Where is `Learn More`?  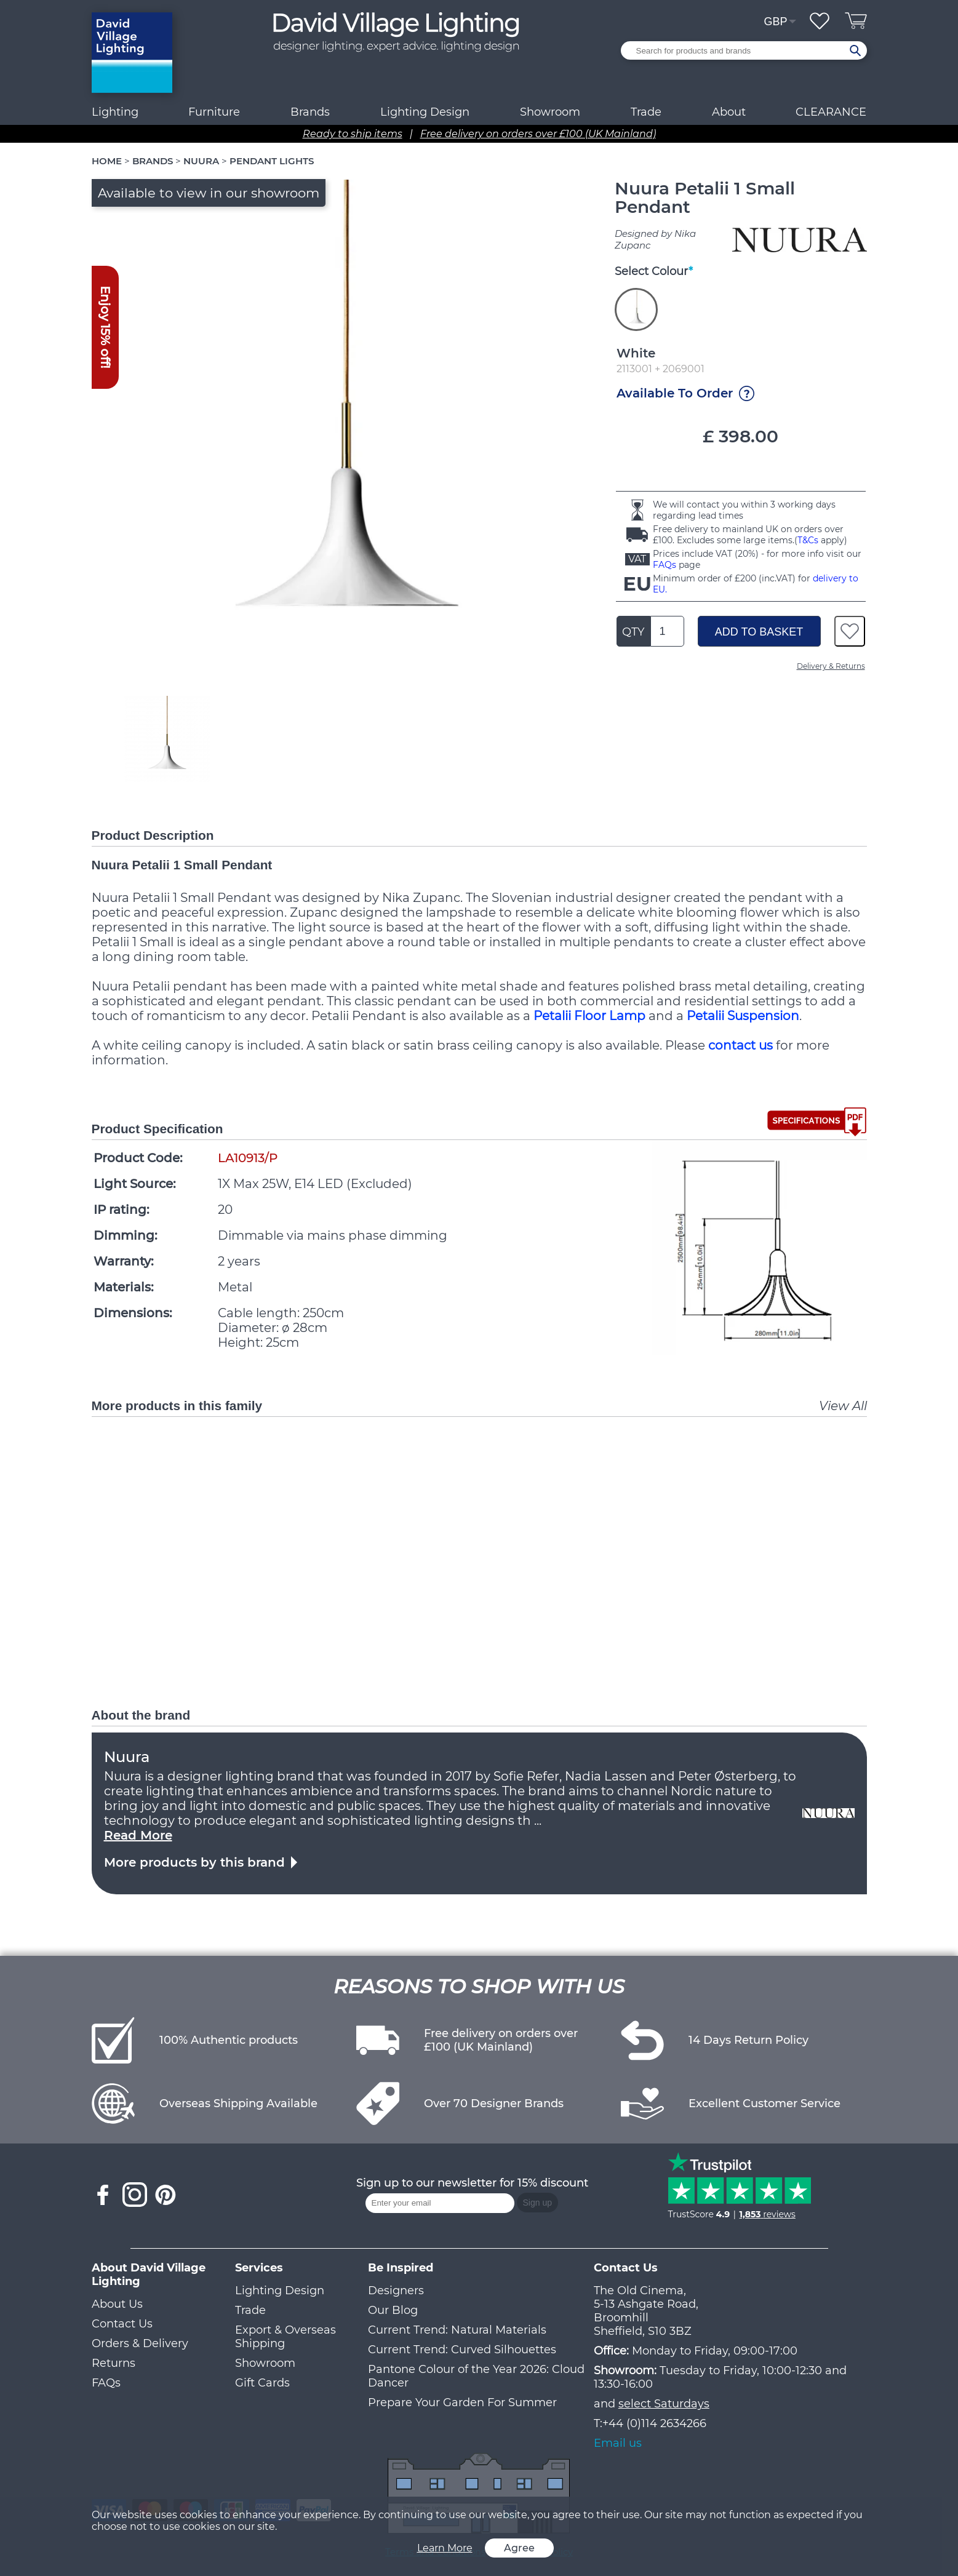
Learn More is located at coordinates (445, 2548).